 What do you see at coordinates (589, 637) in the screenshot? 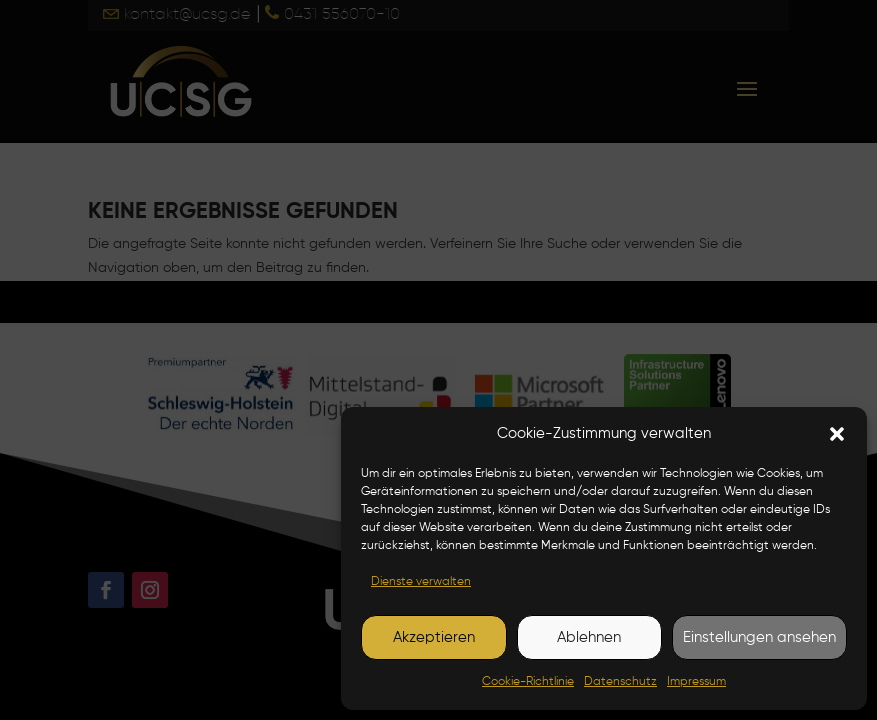
I see `Ablehnen` at bounding box center [589, 637].